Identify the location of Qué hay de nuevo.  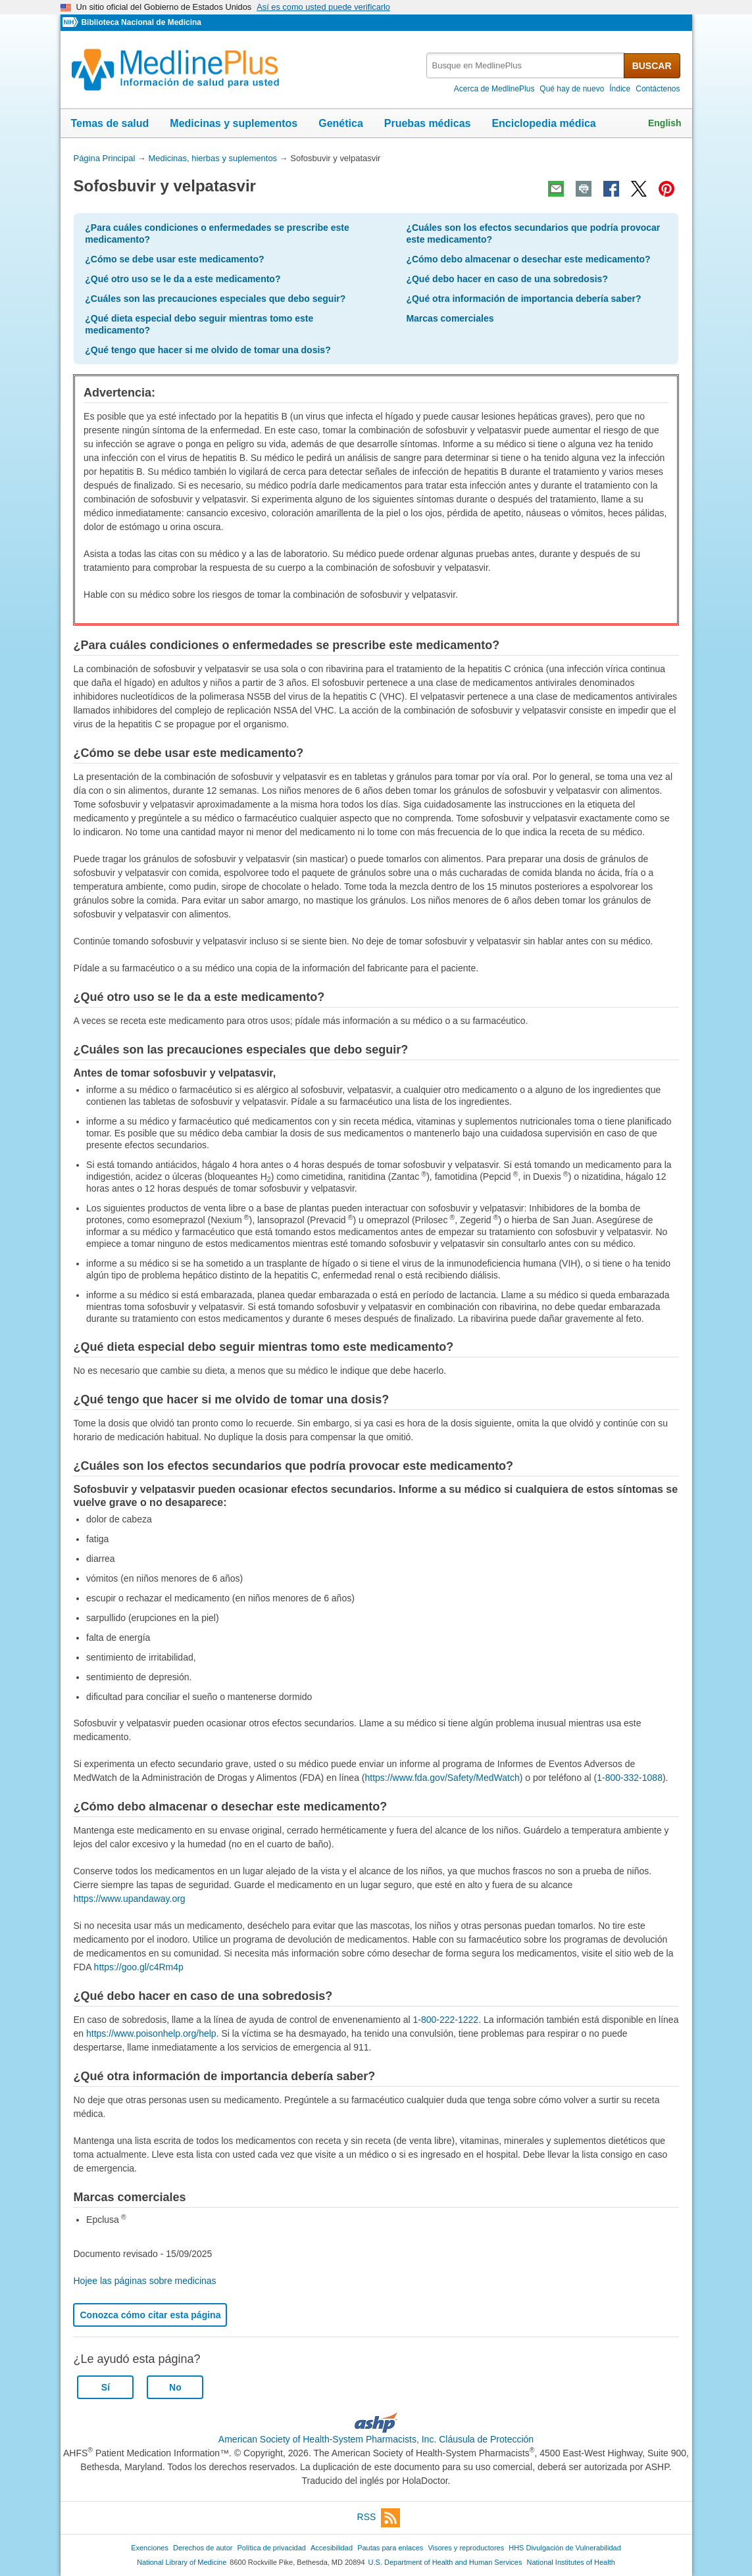
(571, 88).